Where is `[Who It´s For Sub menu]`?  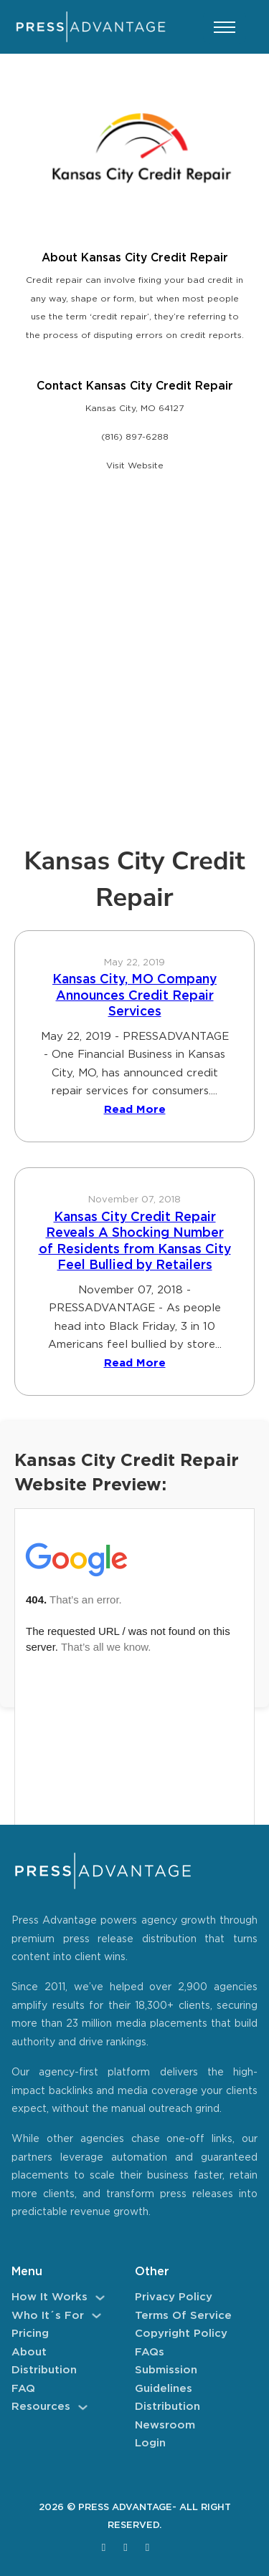 [Who It´s For Sub menu] is located at coordinates (96, 2315).